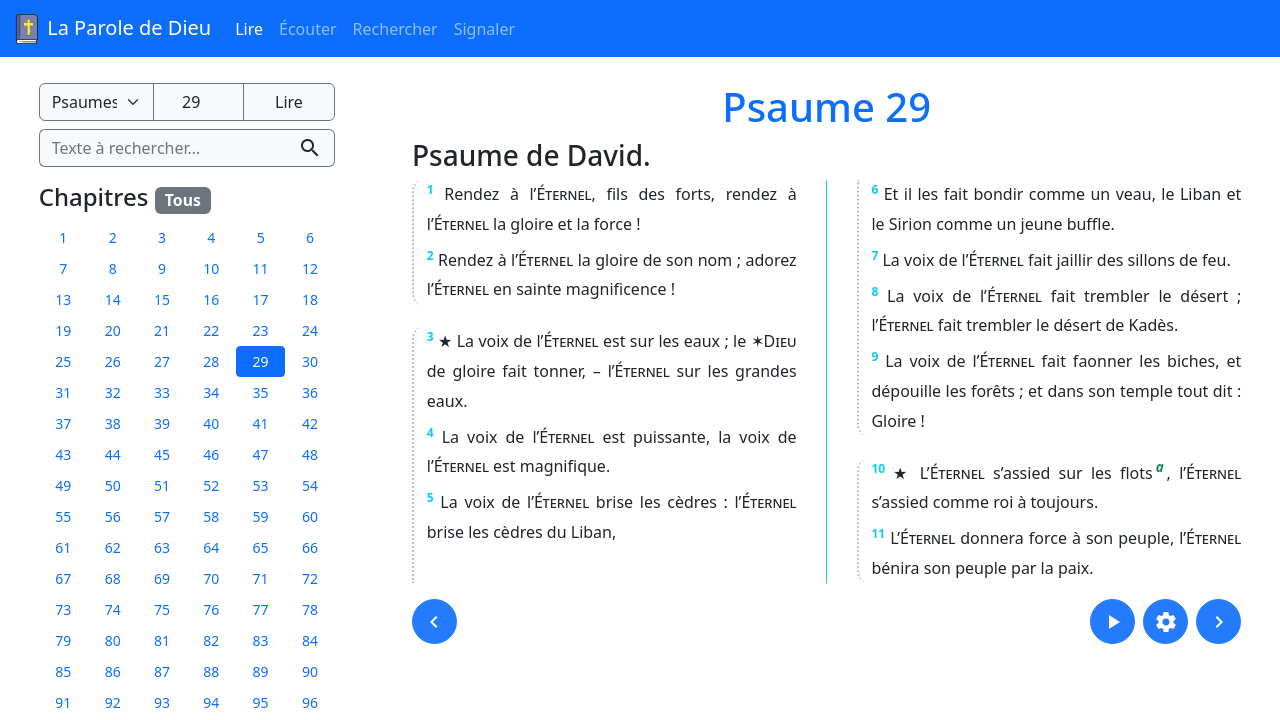  What do you see at coordinates (162, 671) in the screenshot?
I see `87 [button]` at bounding box center [162, 671].